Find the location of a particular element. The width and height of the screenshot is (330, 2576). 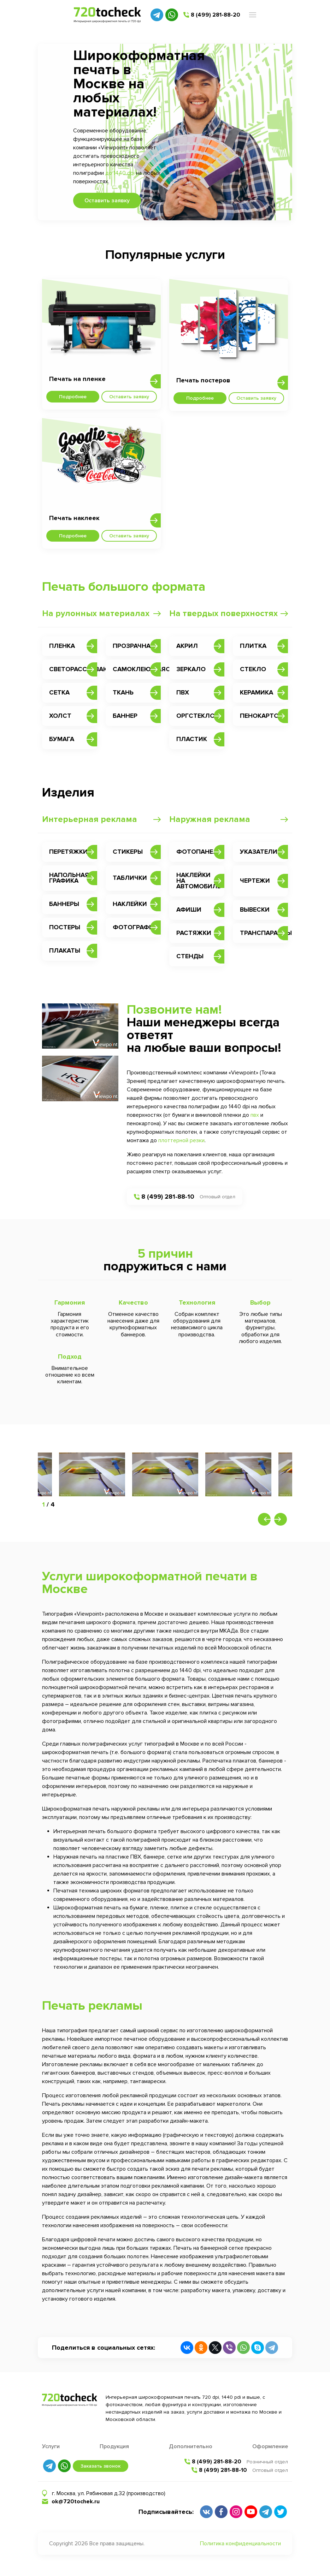

Заказать звонок is located at coordinates (100, 2466).